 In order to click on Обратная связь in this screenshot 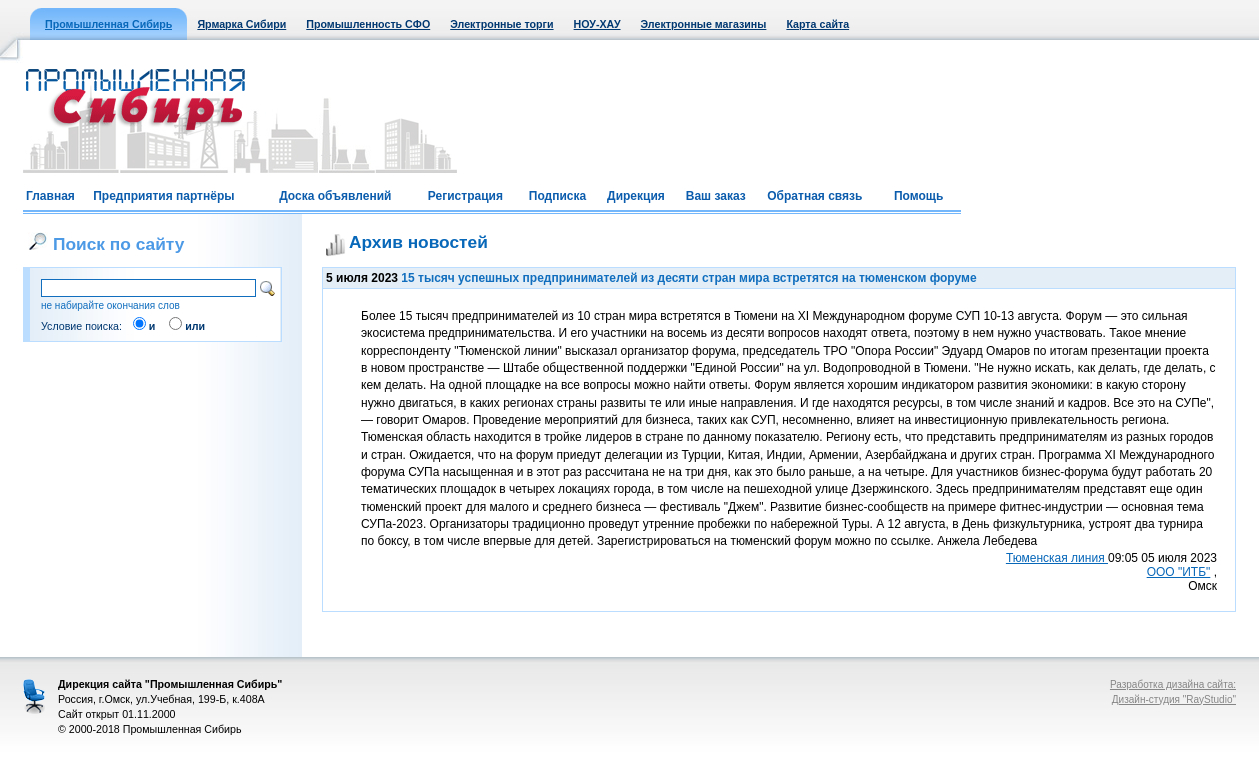, I will do `click(814, 196)`.